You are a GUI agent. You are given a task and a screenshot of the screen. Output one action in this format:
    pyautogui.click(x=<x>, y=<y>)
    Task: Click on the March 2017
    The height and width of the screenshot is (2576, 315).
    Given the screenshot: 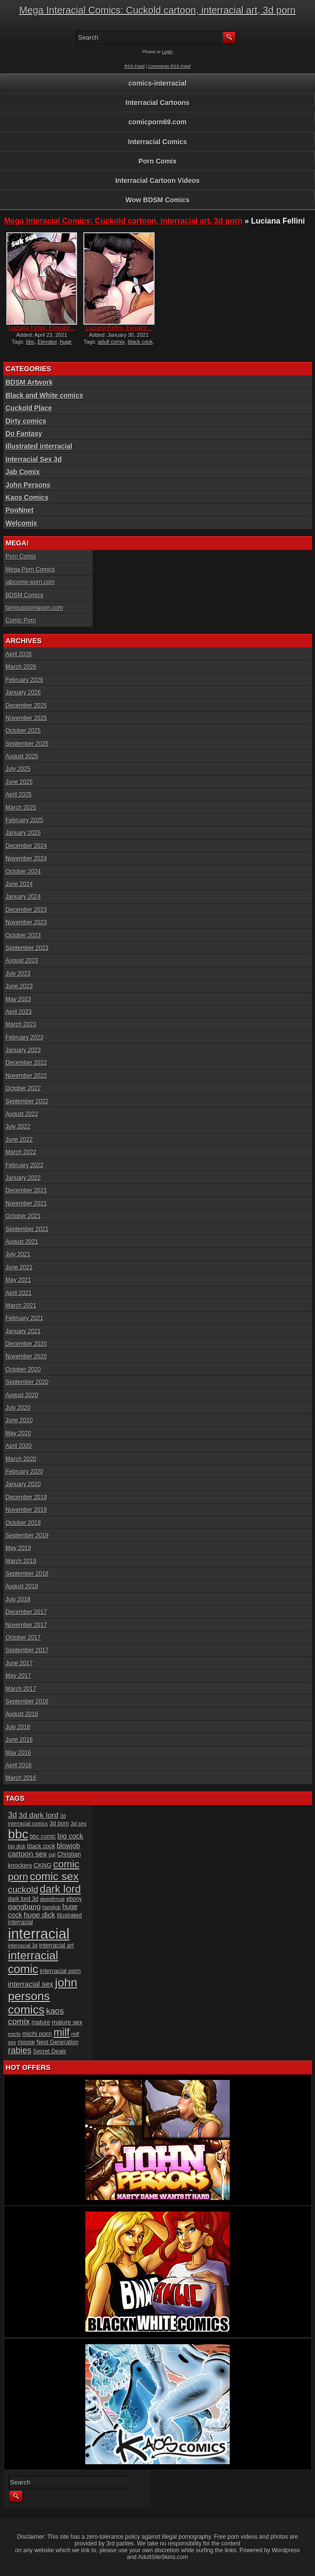 What is the action you would take?
    pyautogui.click(x=21, y=1689)
    